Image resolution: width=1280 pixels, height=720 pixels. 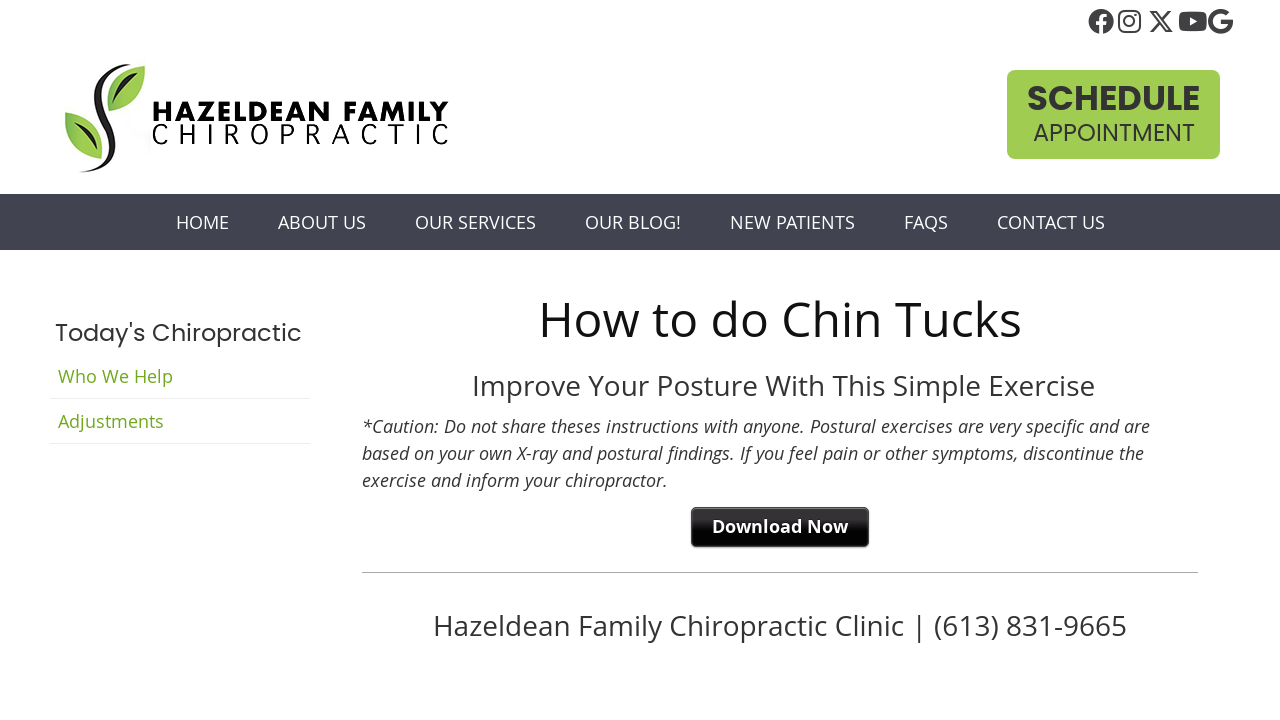 What do you see at coordinates (475, 222) in the screenshot?
I see `Our Services` at bounding box center [475, 222].